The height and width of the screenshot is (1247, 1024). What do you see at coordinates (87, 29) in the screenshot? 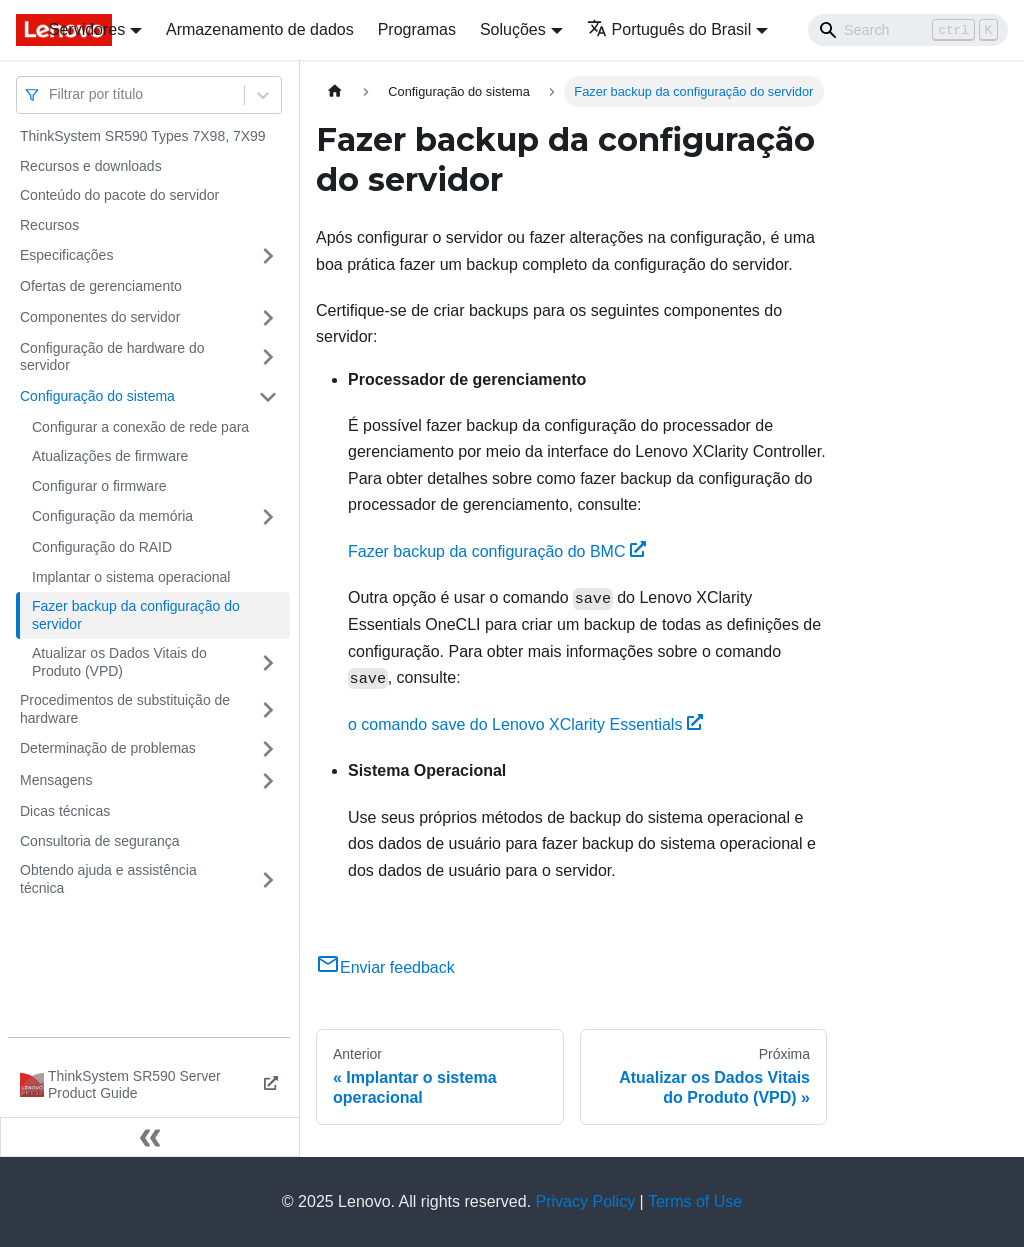
I see `Servidores [button]` at bounding box center [87, 29].